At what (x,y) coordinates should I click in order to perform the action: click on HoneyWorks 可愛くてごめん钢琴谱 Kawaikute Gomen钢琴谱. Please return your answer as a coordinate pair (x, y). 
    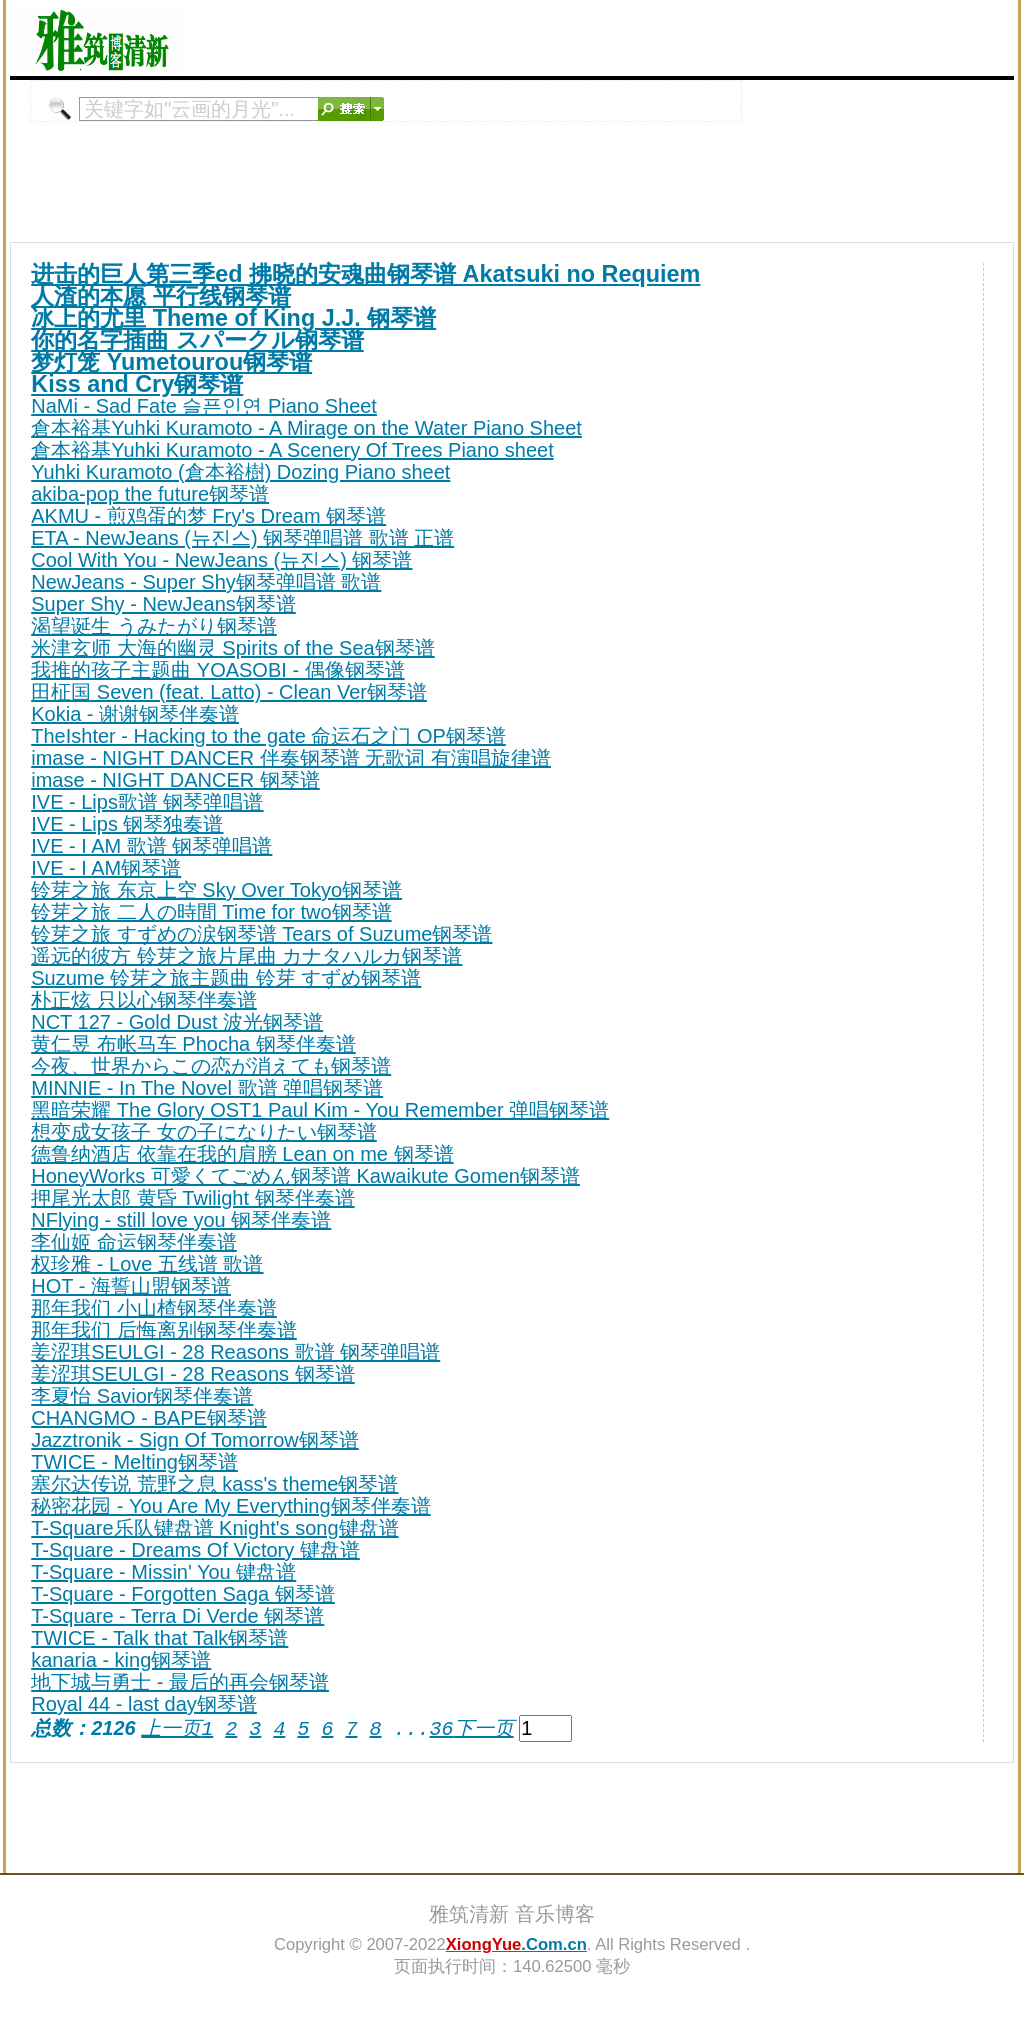
    Looking at the image, I should click on (305, 1176).